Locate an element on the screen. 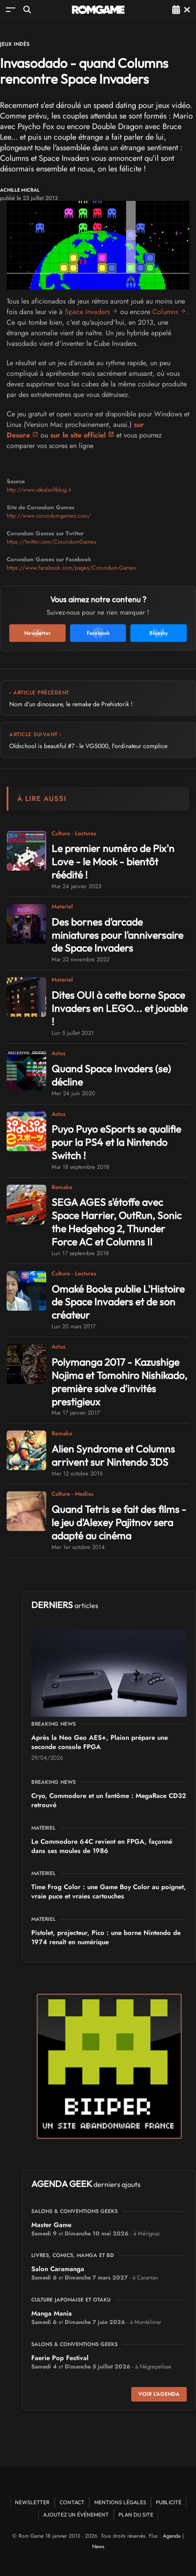  Polymanga 2017 - Kazushige Nojima et Tomohiro Nishikado, première salve d'invités prestigieux is located at coordinates (119, 1382).